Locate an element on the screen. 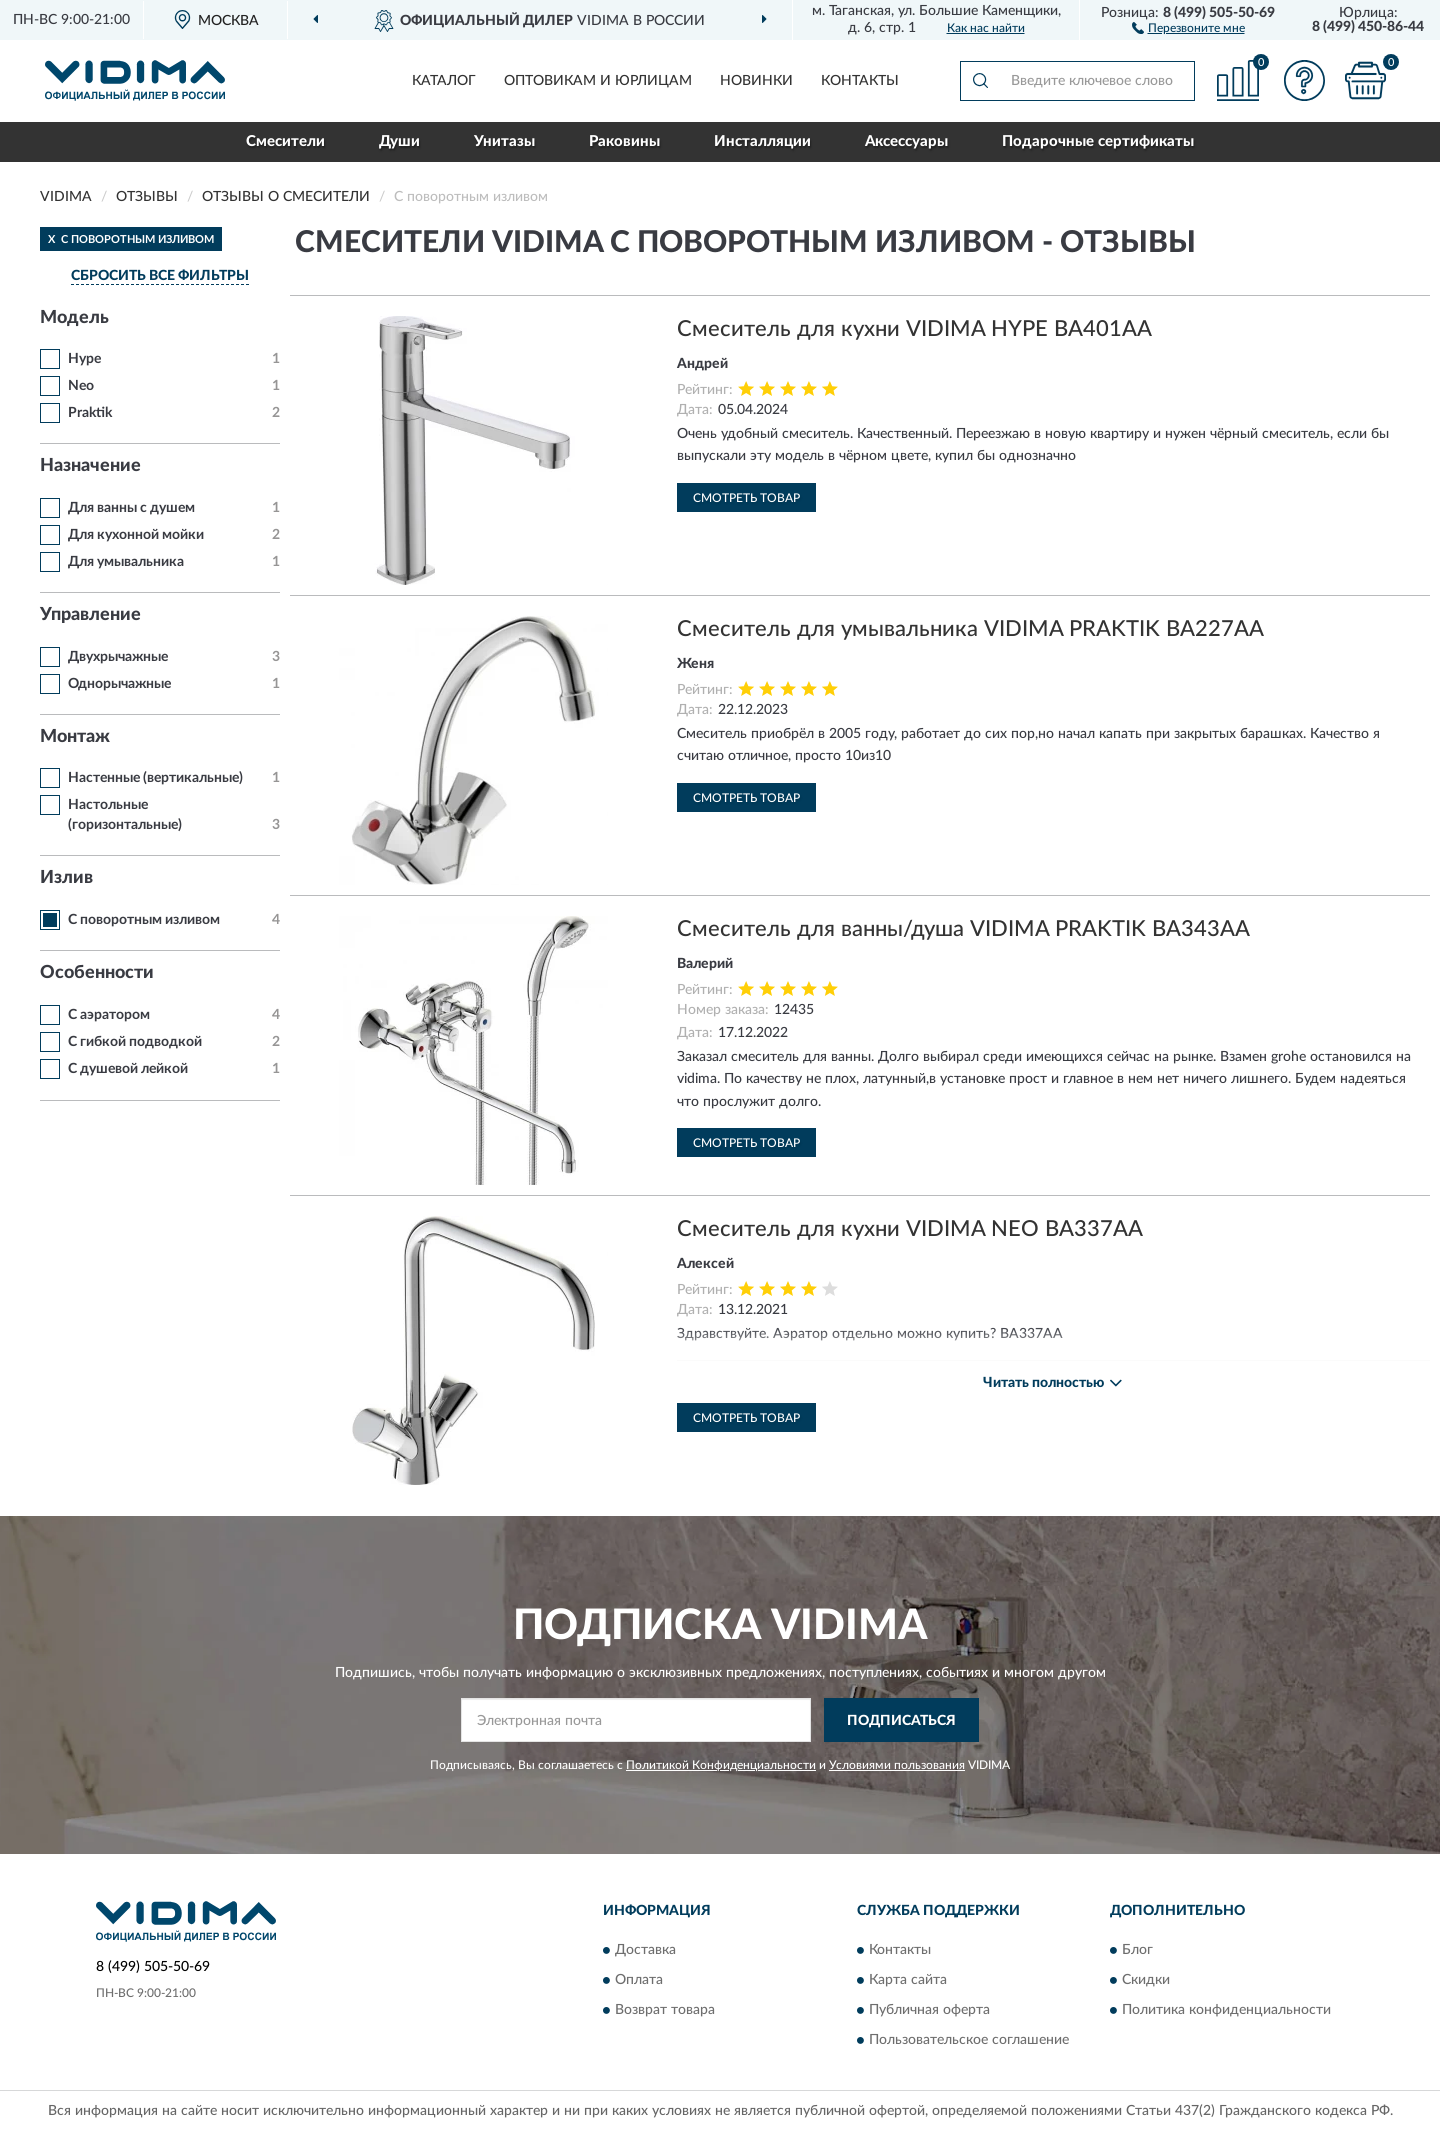  Скидки is located at coordinates (1146, 1980).